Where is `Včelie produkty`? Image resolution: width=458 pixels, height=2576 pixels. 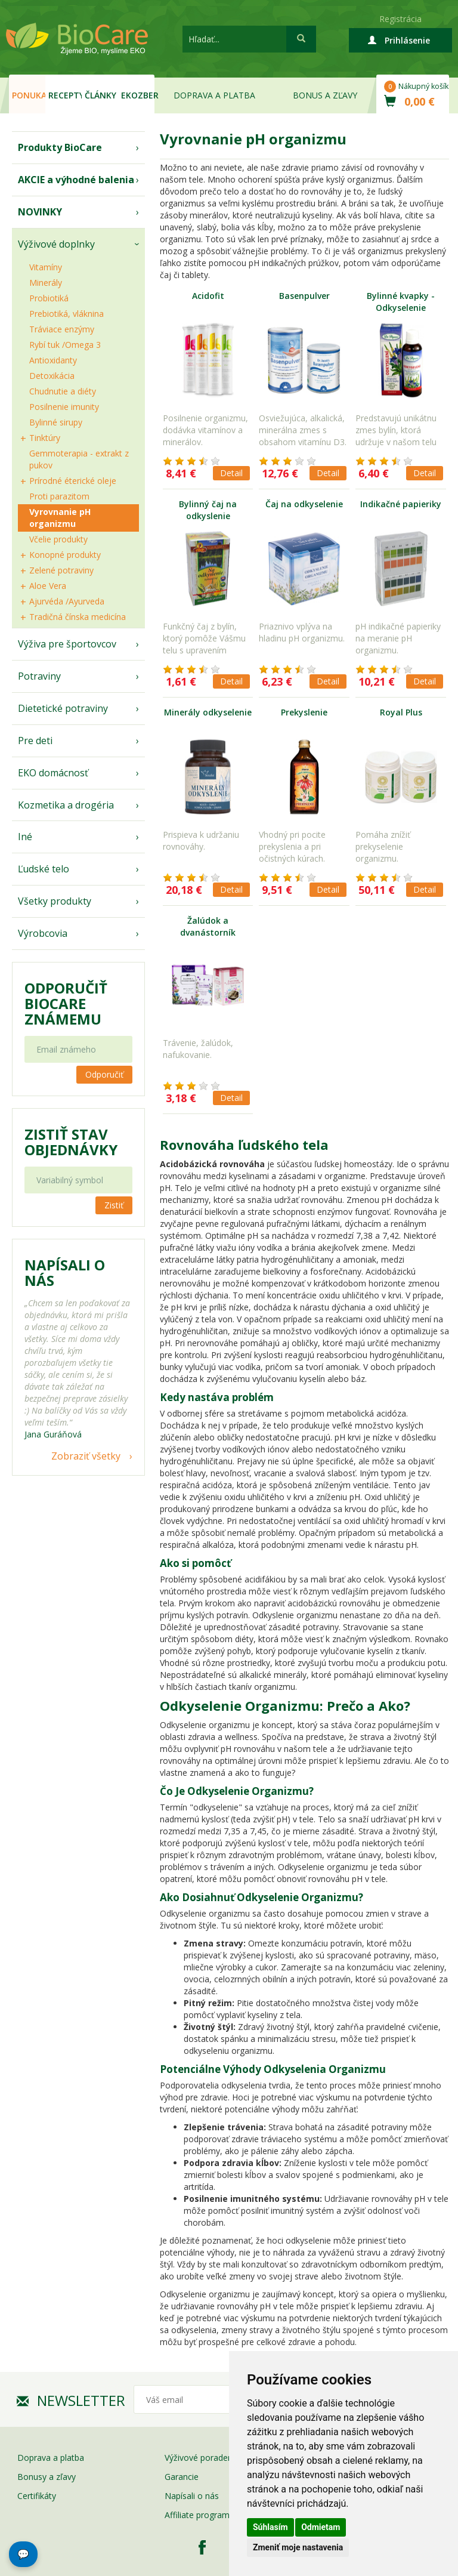
Včelie produkty is located at coordinates (58, 539).